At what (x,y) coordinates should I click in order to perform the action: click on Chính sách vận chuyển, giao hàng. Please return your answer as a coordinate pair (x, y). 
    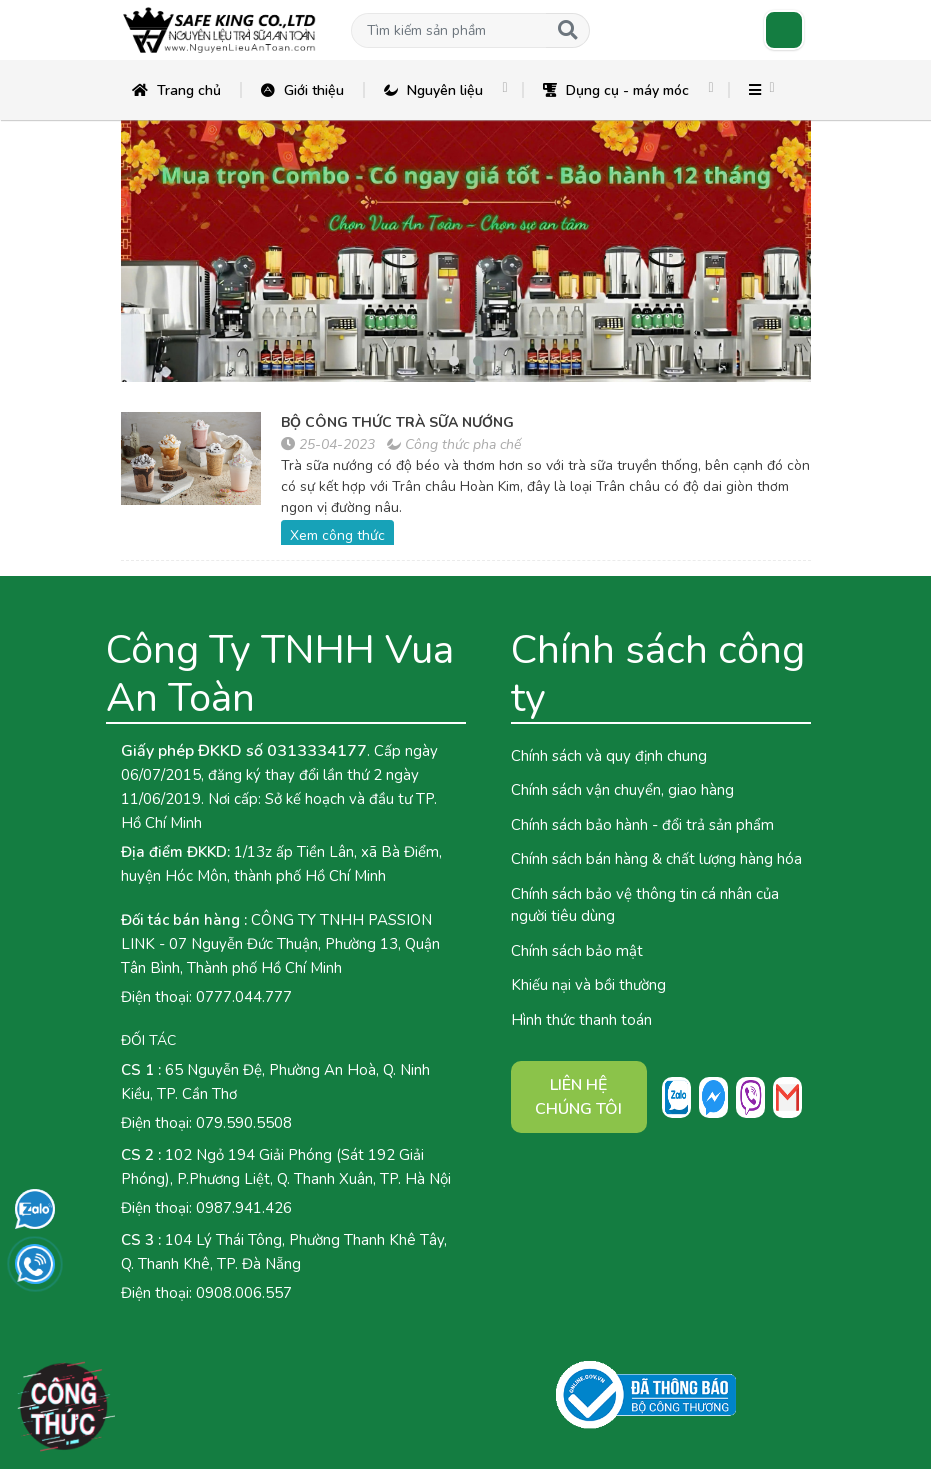
    Looking at the image, I should click on (622, 790).